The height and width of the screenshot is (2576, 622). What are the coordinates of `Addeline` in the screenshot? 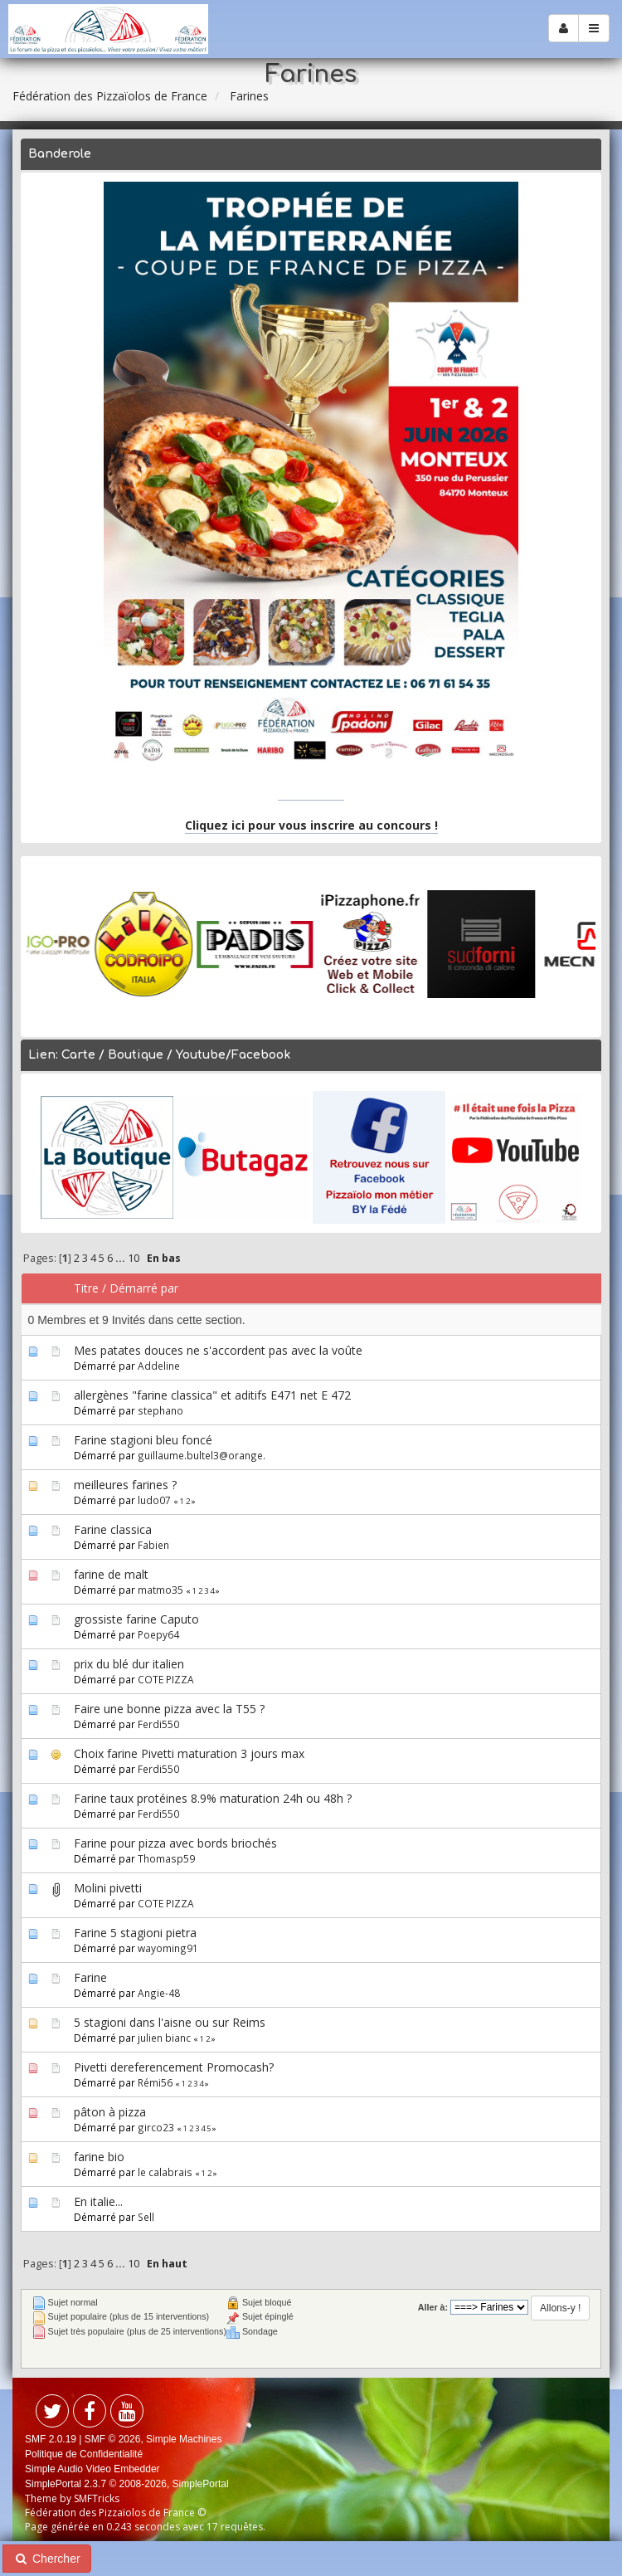 It's located at (159, 1365).